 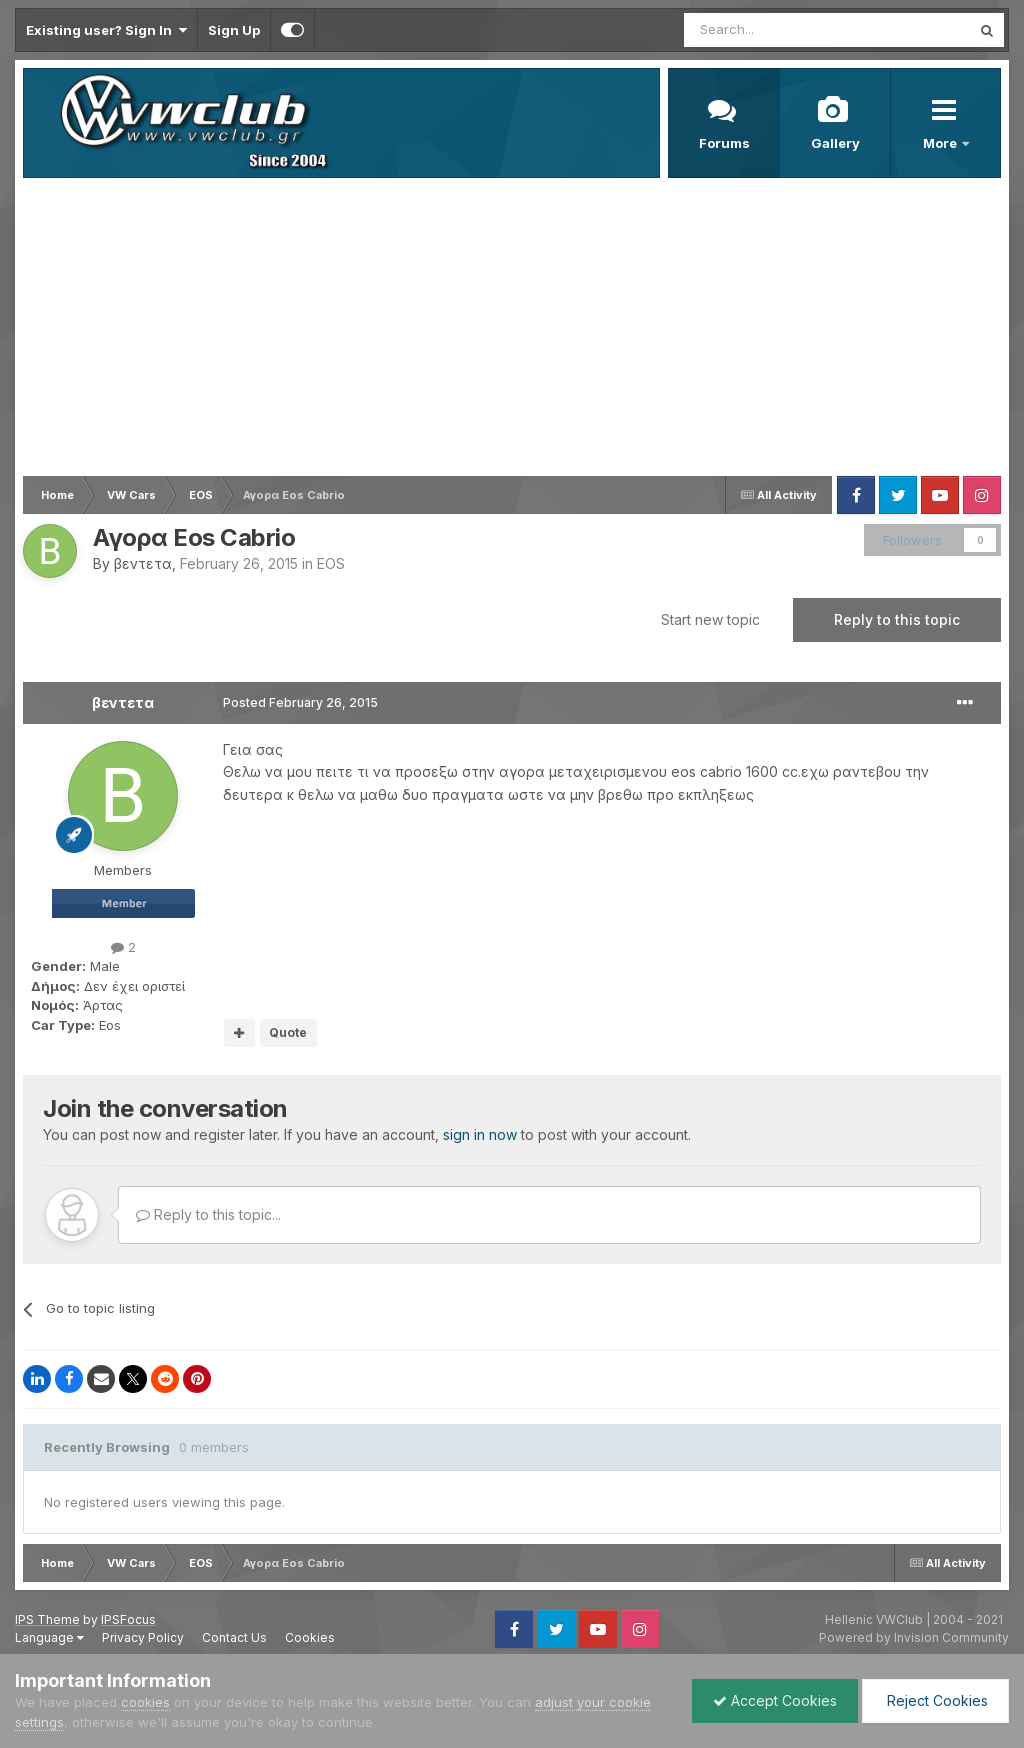 I want to click on [Advertisement], so click(x=512, y=328).